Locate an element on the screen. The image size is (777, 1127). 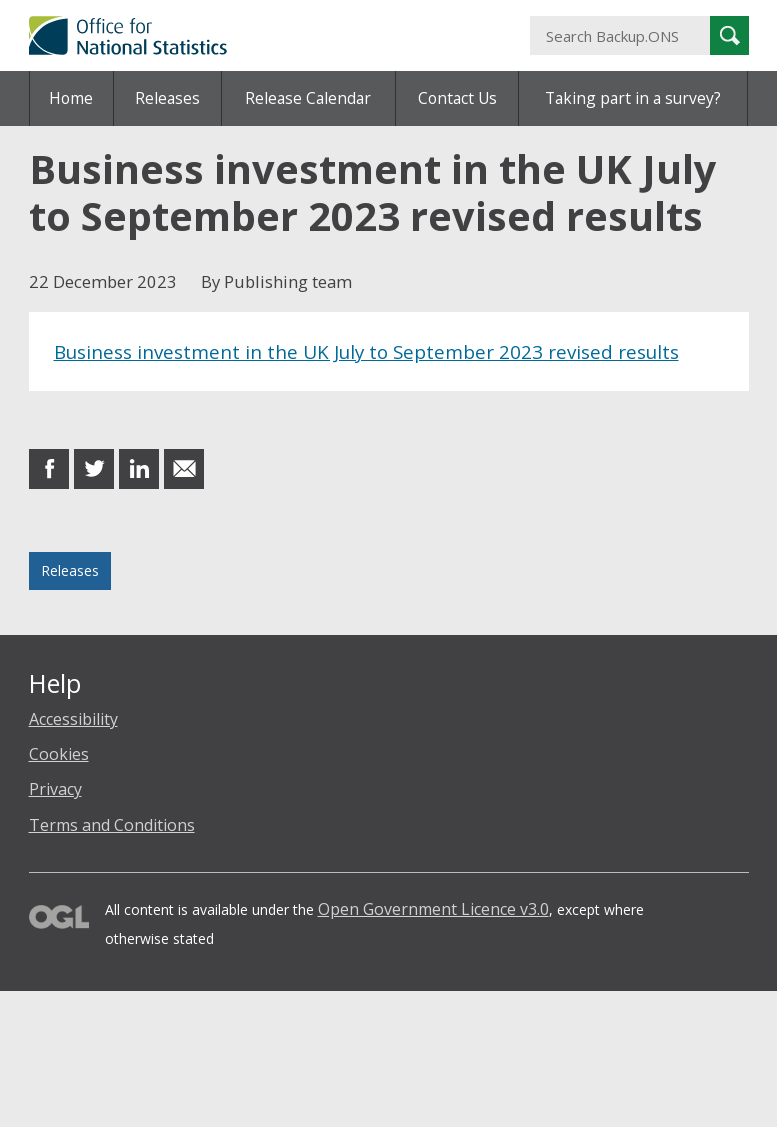
Releases is located at coordinates (167, 98).